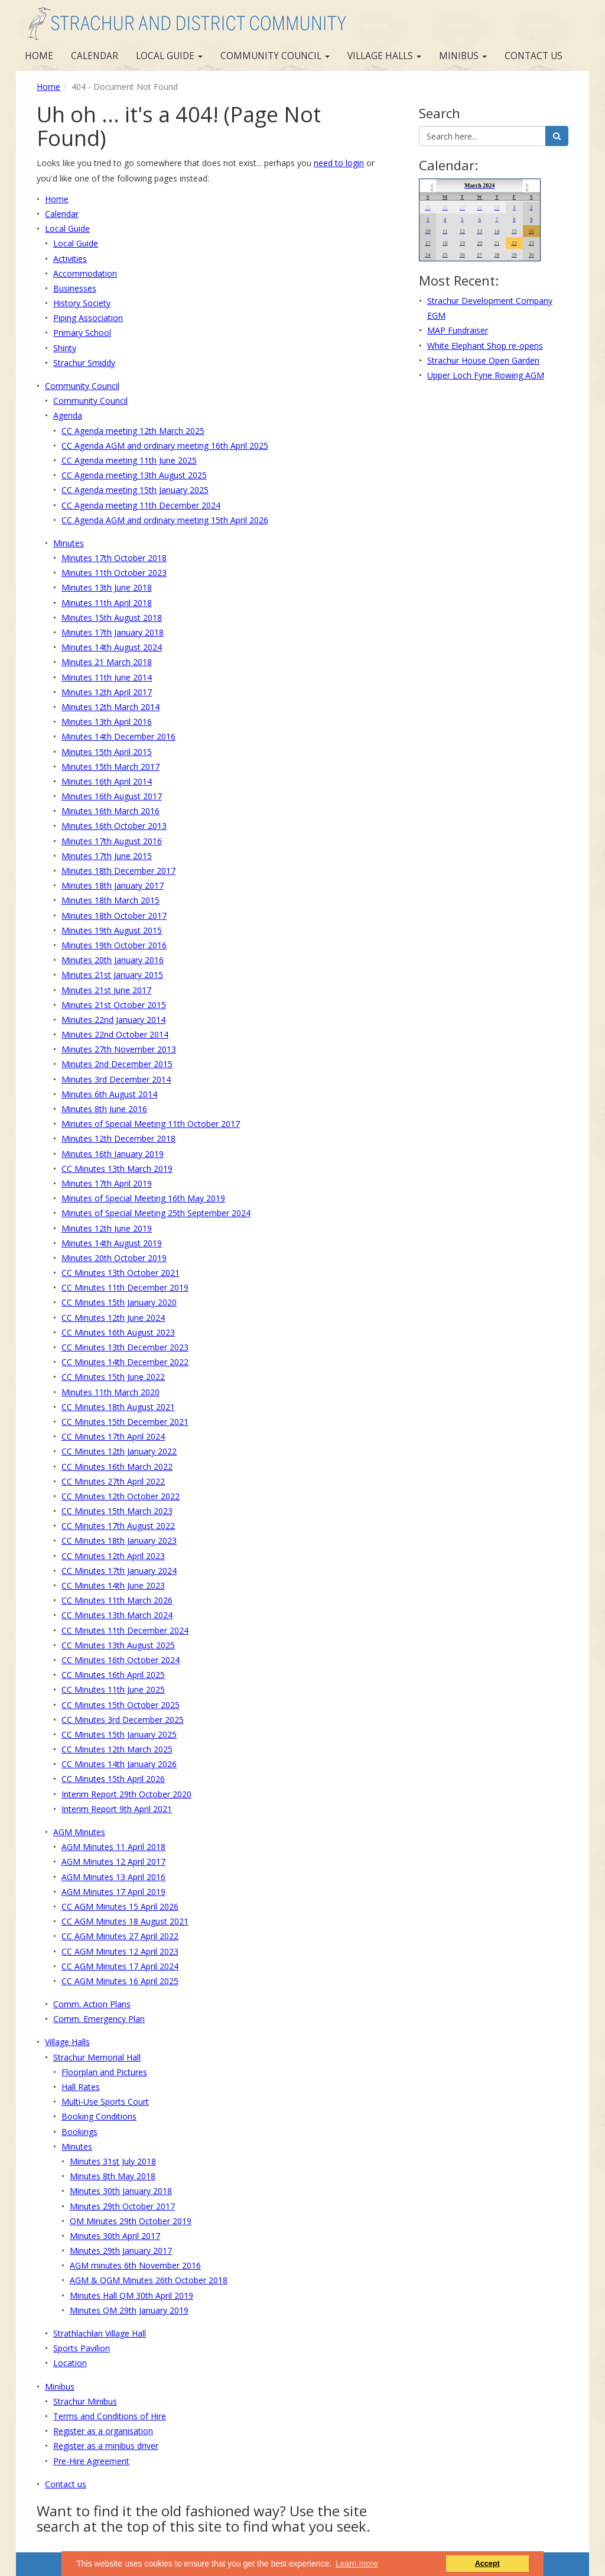 The image size is (605, 2576). What do you see at coordinates (111, 796) in the screenshot?
I see `Minutes 16th August 2017` at bounding box center [111, 796].